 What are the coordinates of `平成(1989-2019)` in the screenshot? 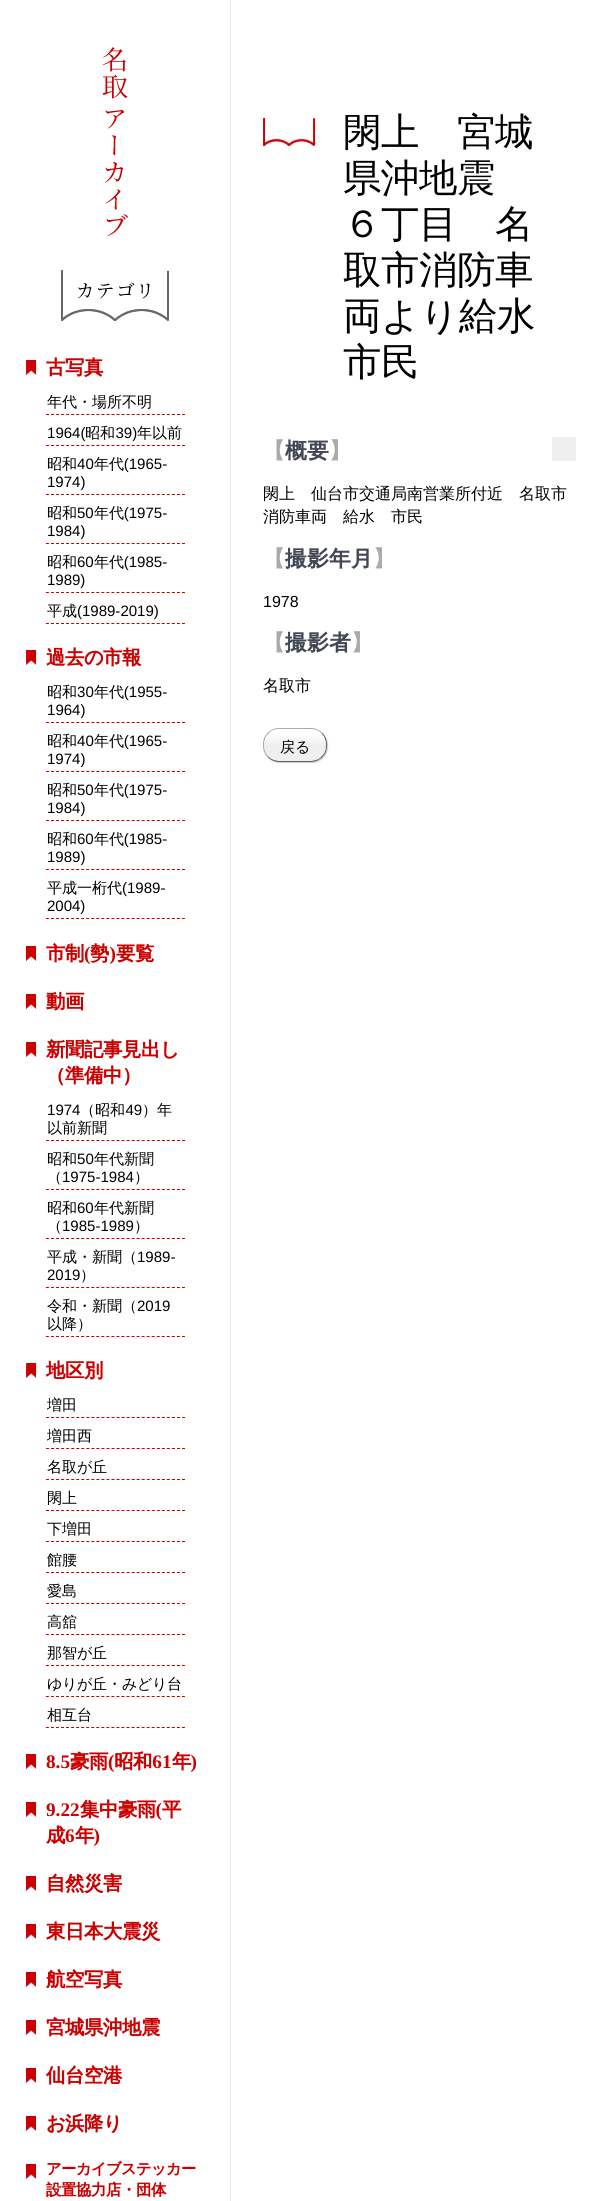 It's located at (103, 610).